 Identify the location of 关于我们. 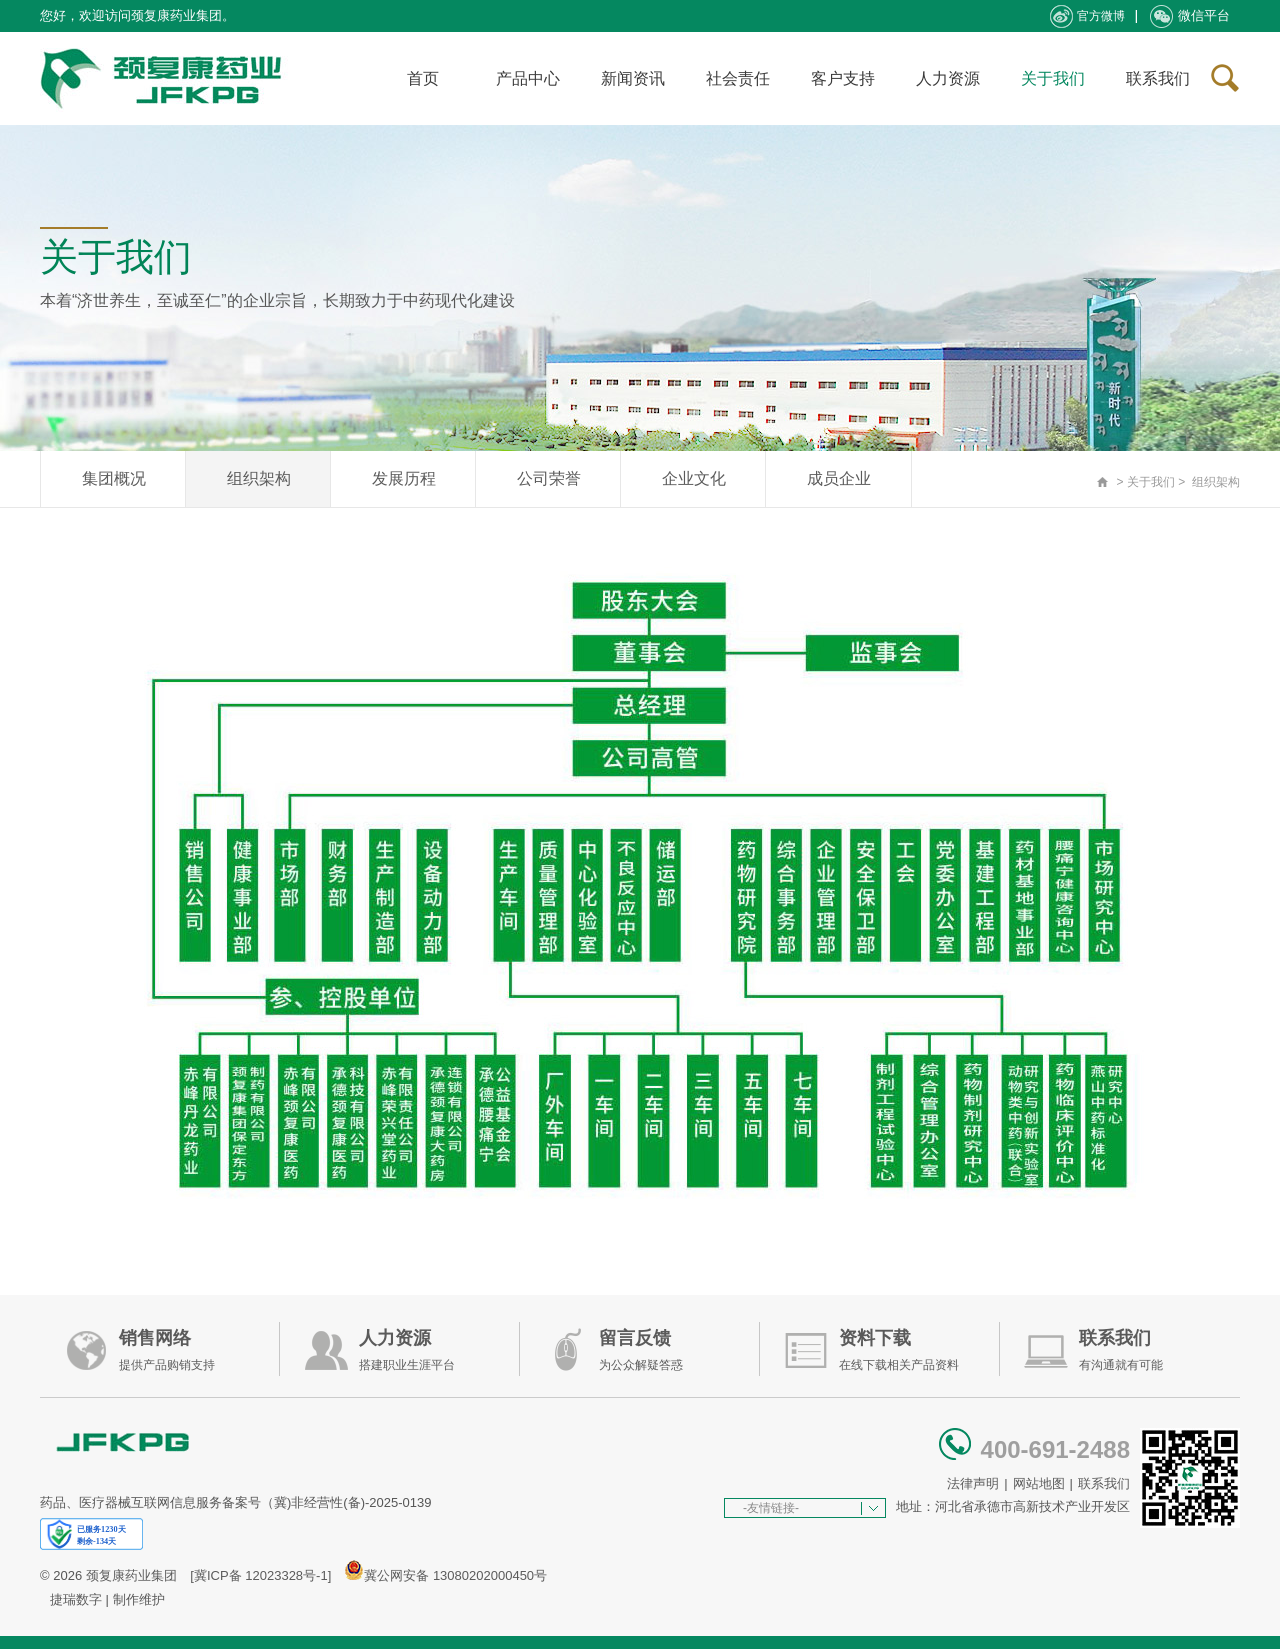
(1053, 78).